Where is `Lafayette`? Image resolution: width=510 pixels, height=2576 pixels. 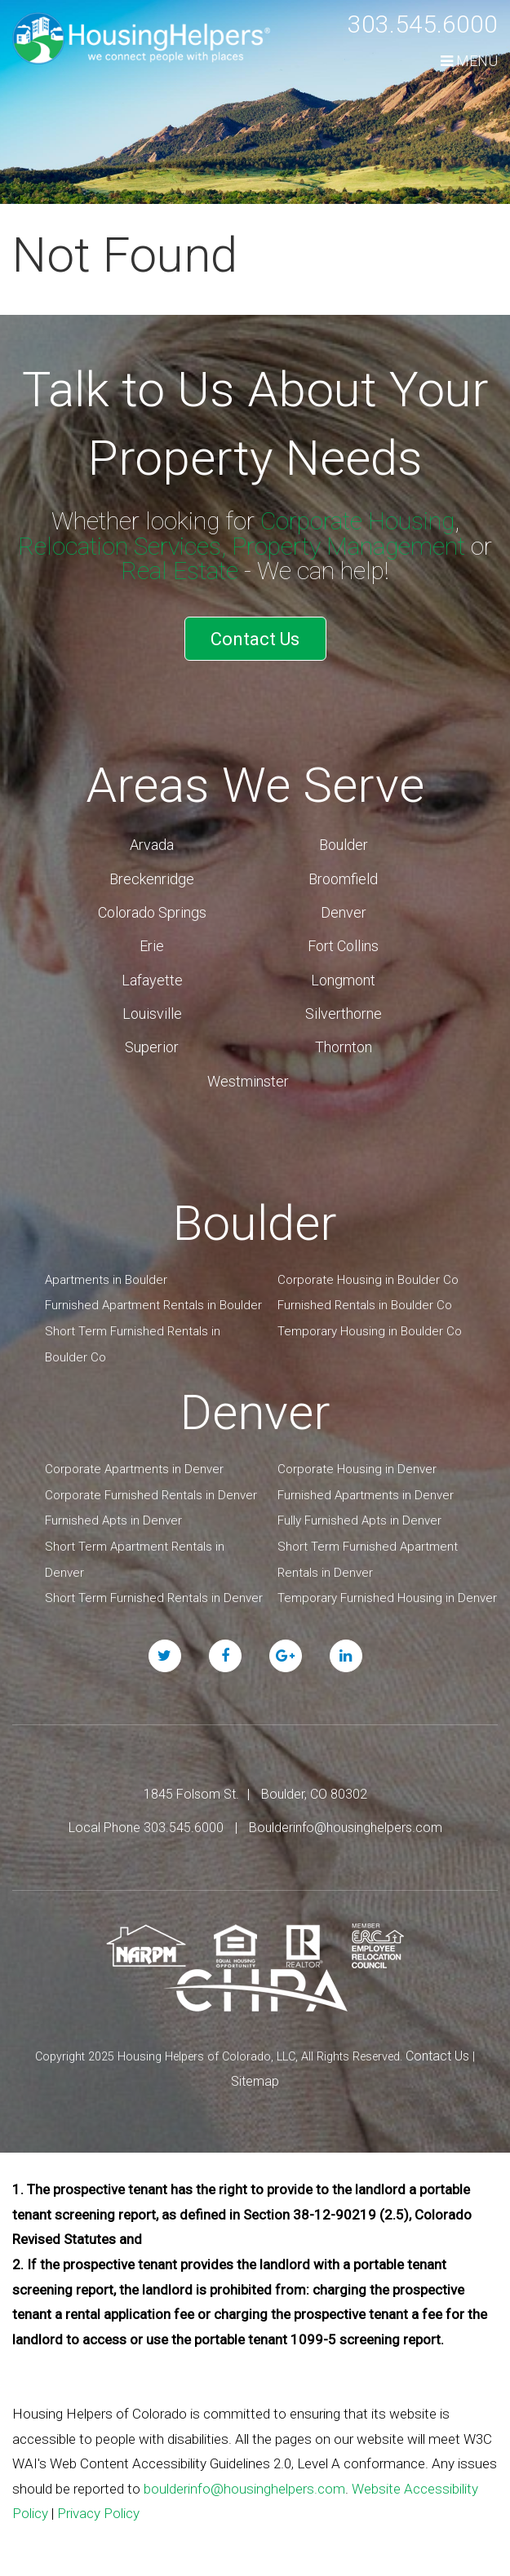
Lafayette is located at coordinates (152, 980).